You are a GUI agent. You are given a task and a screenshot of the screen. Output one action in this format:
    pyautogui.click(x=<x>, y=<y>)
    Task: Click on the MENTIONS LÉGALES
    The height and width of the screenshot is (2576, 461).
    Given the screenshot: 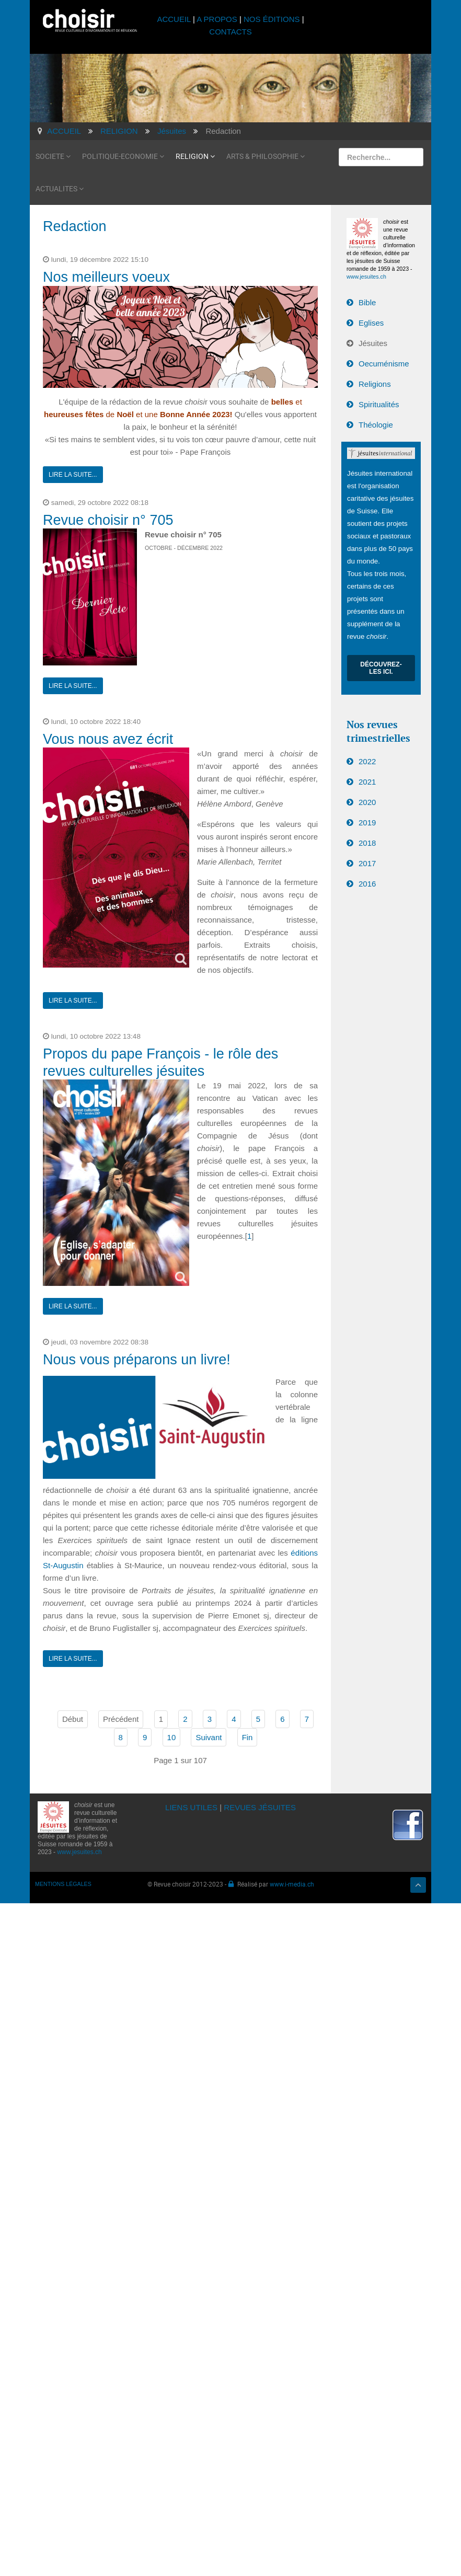 What is the action you would take?
    pyautogui.click(x=63, y=1884)
    